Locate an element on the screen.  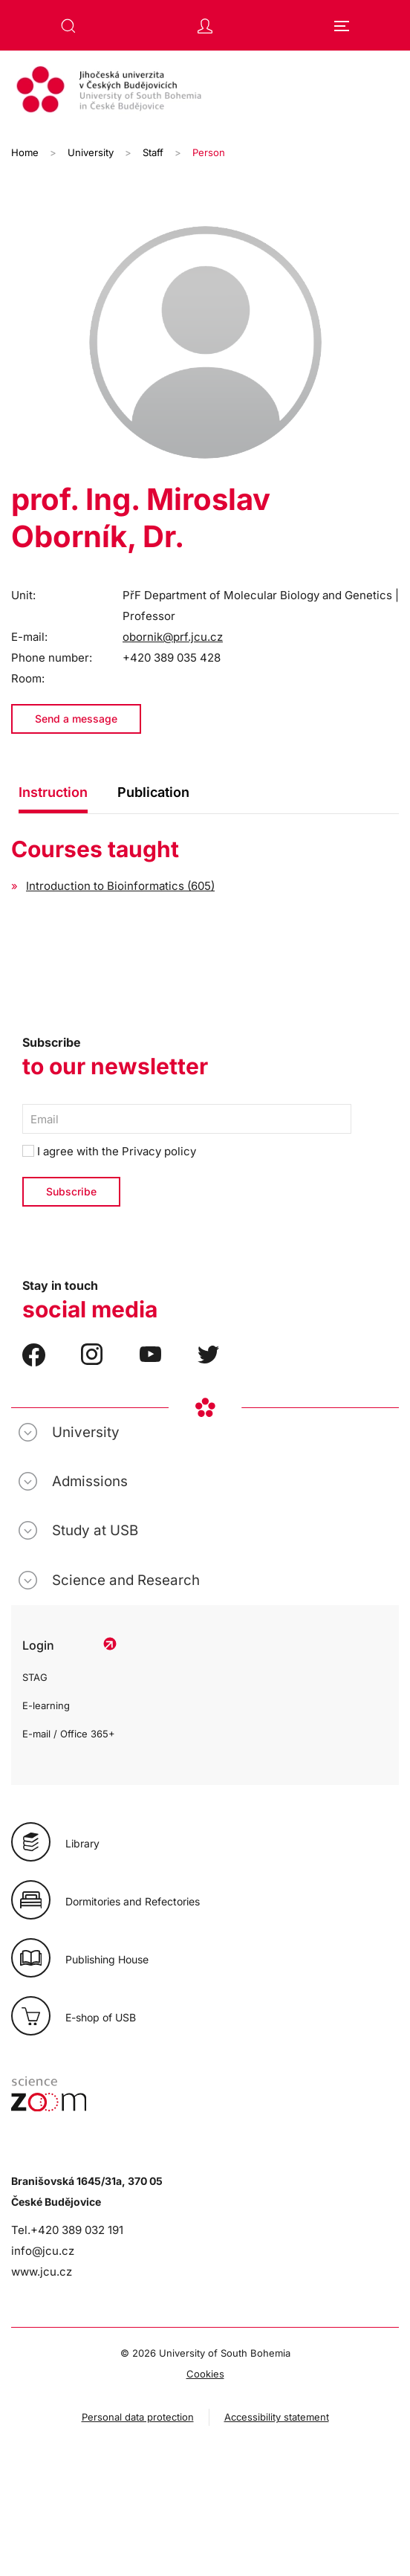
[button] is located at coordinates (68, 26).